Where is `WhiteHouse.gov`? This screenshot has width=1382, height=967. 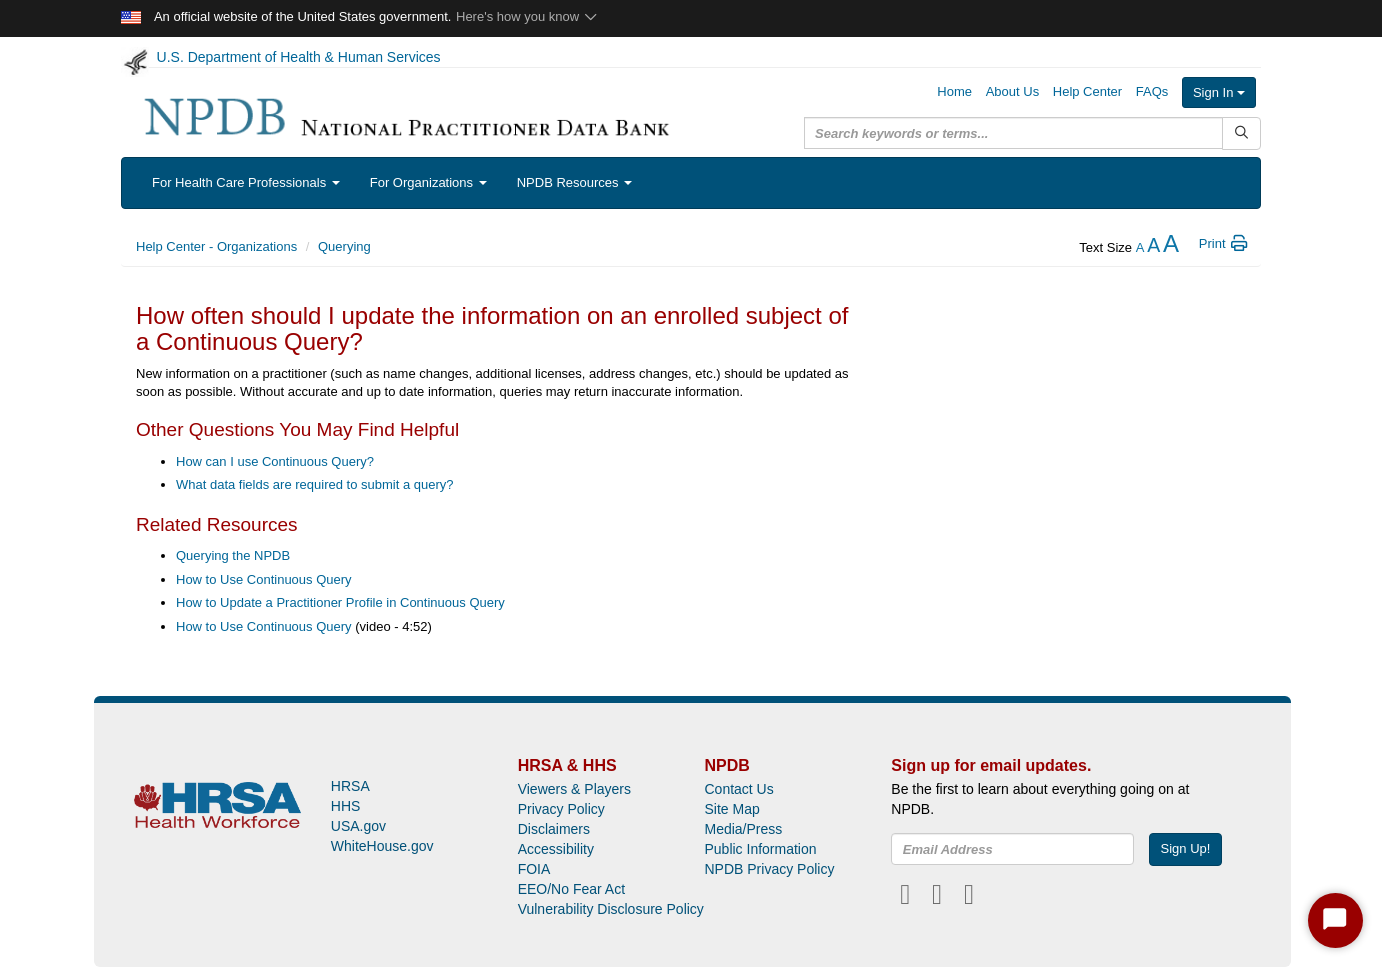
WhiteHouse.gov is located at coordinates (382, 846).